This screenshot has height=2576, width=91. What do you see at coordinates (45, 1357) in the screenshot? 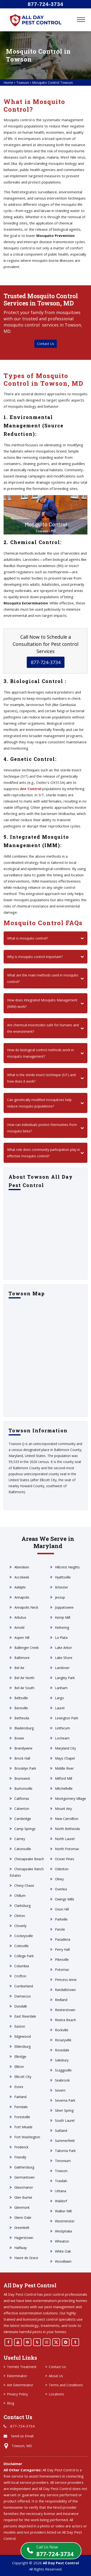
I see `km radius map` at bounding box center [45, 1357].